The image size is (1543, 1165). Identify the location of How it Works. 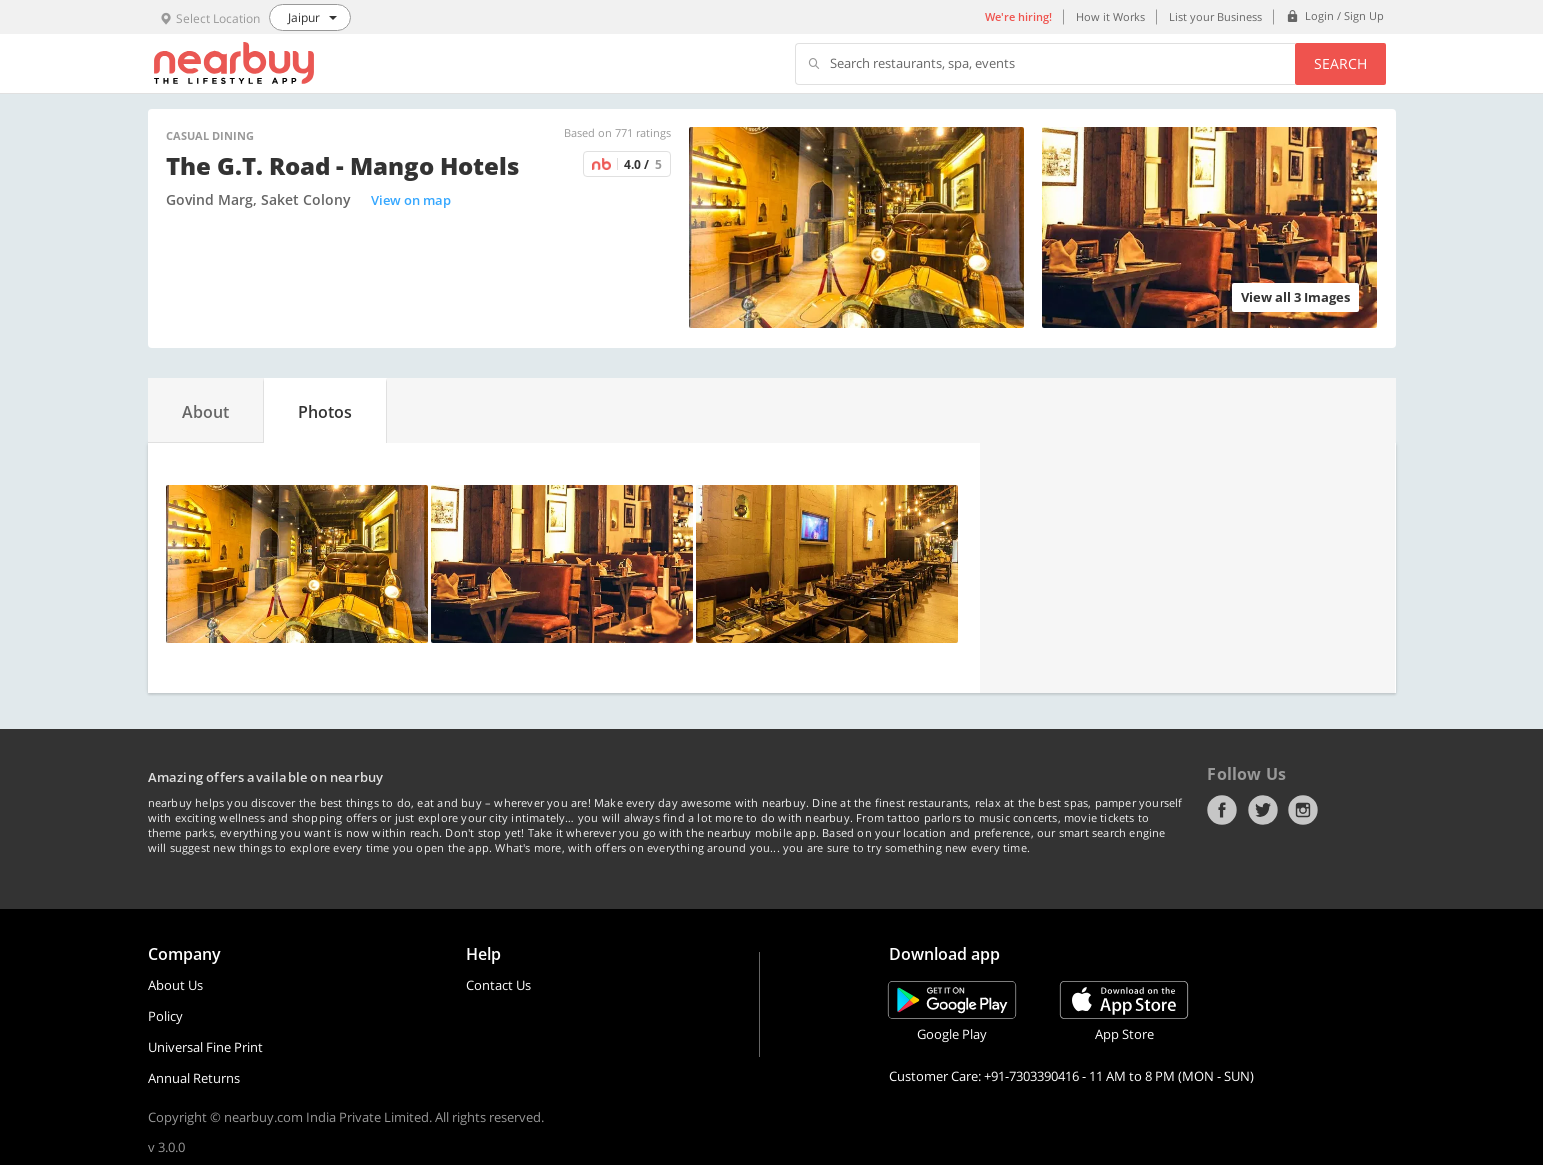
(1110, 16).